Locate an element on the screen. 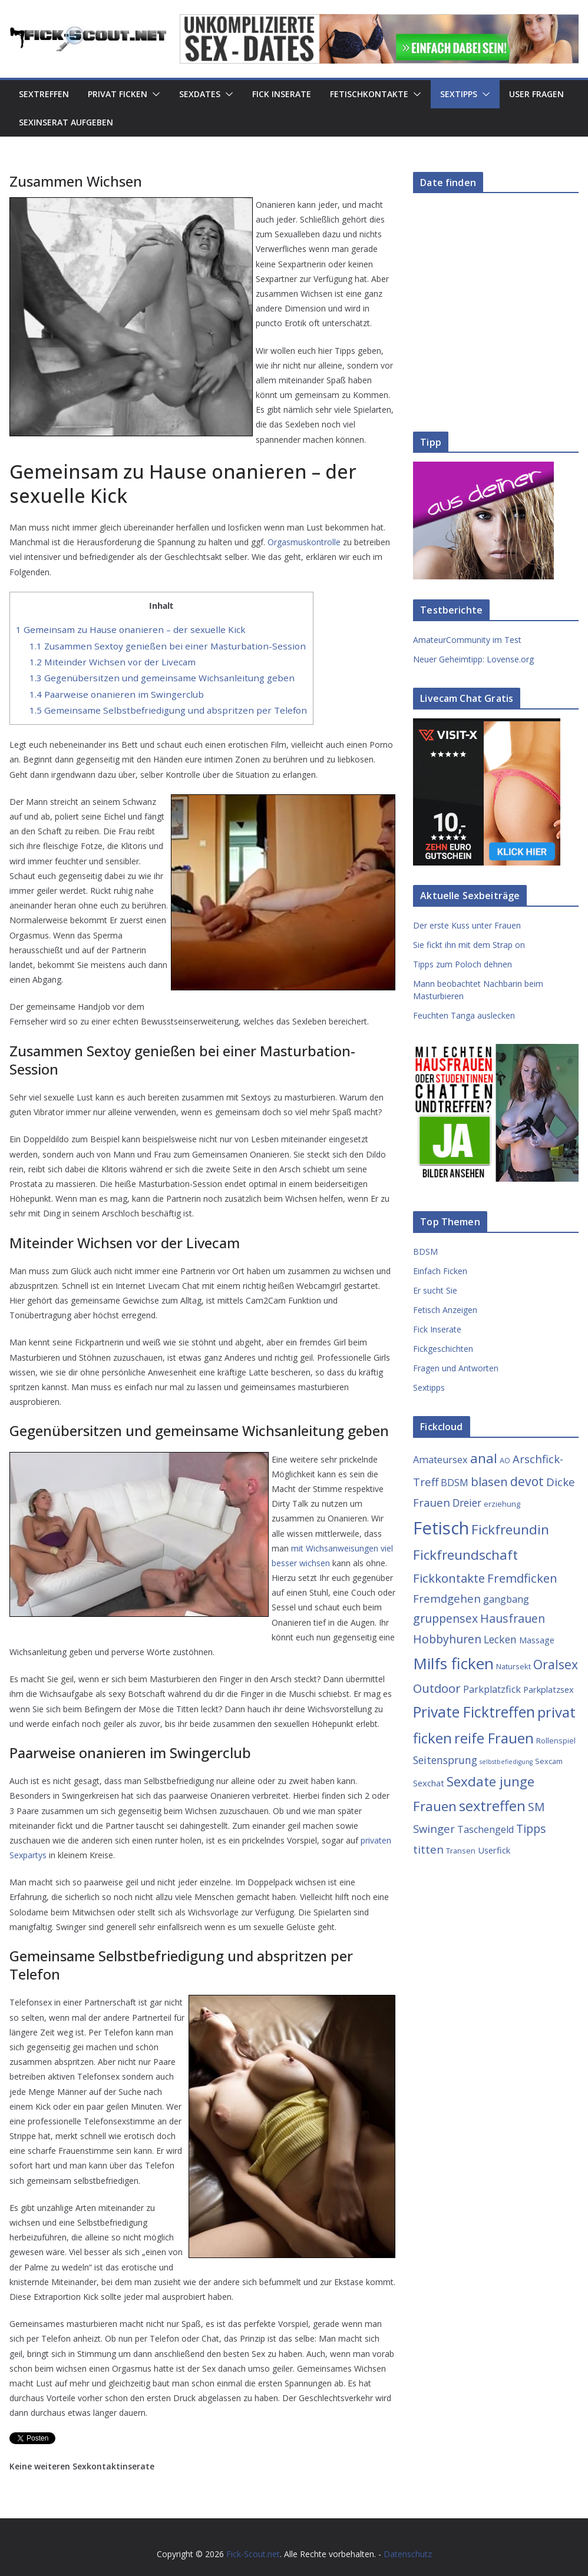  Transen [Transen (3 Einträge)] is located at coordinates (460, 1850).